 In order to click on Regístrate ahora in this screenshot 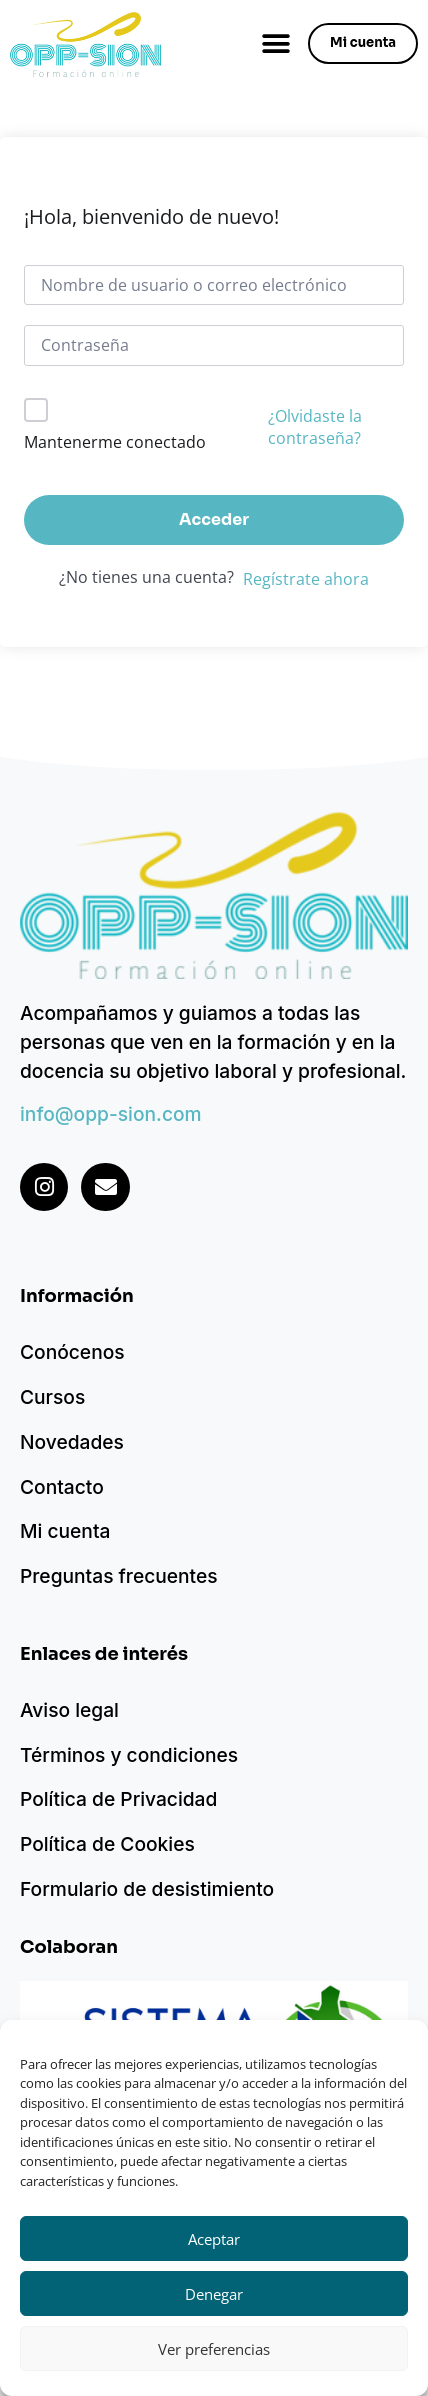, I will do `click(306, 579)`.